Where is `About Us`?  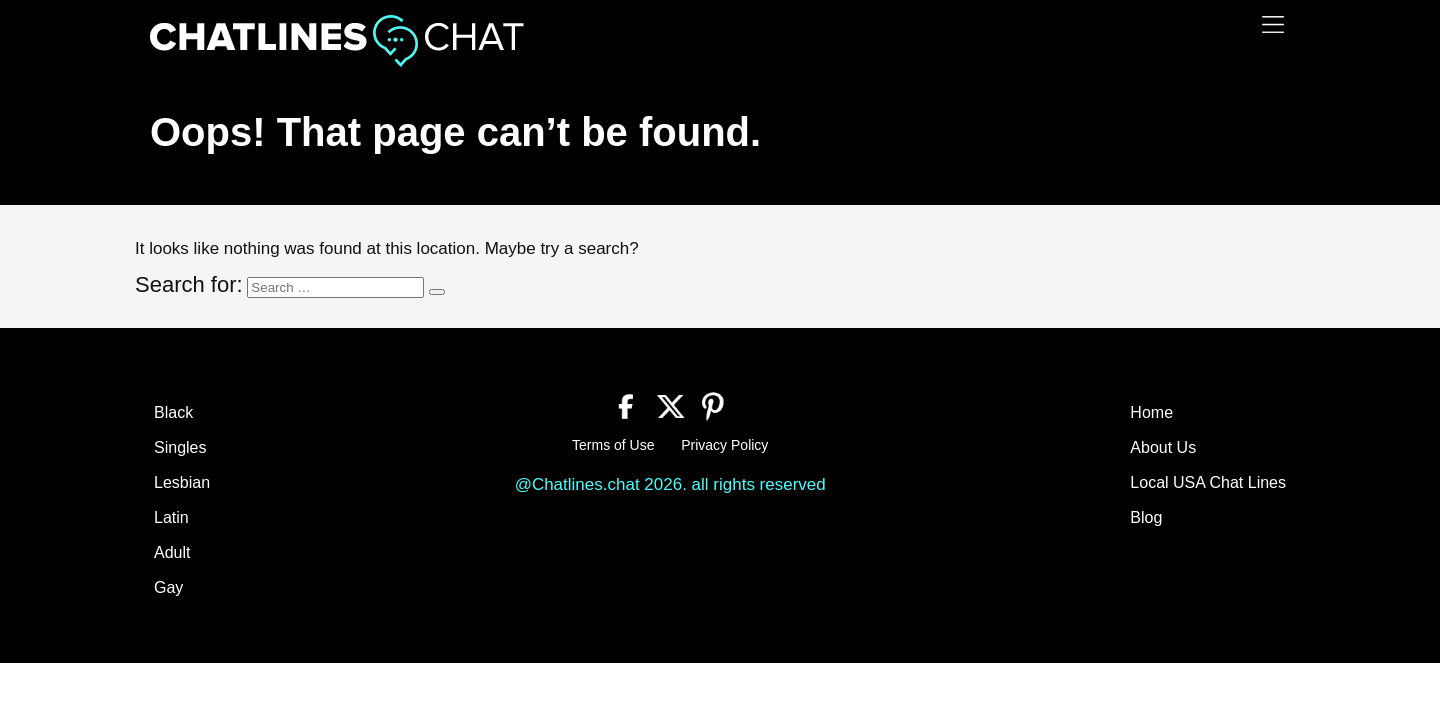 About Us is located at coordinates (1163, 447).